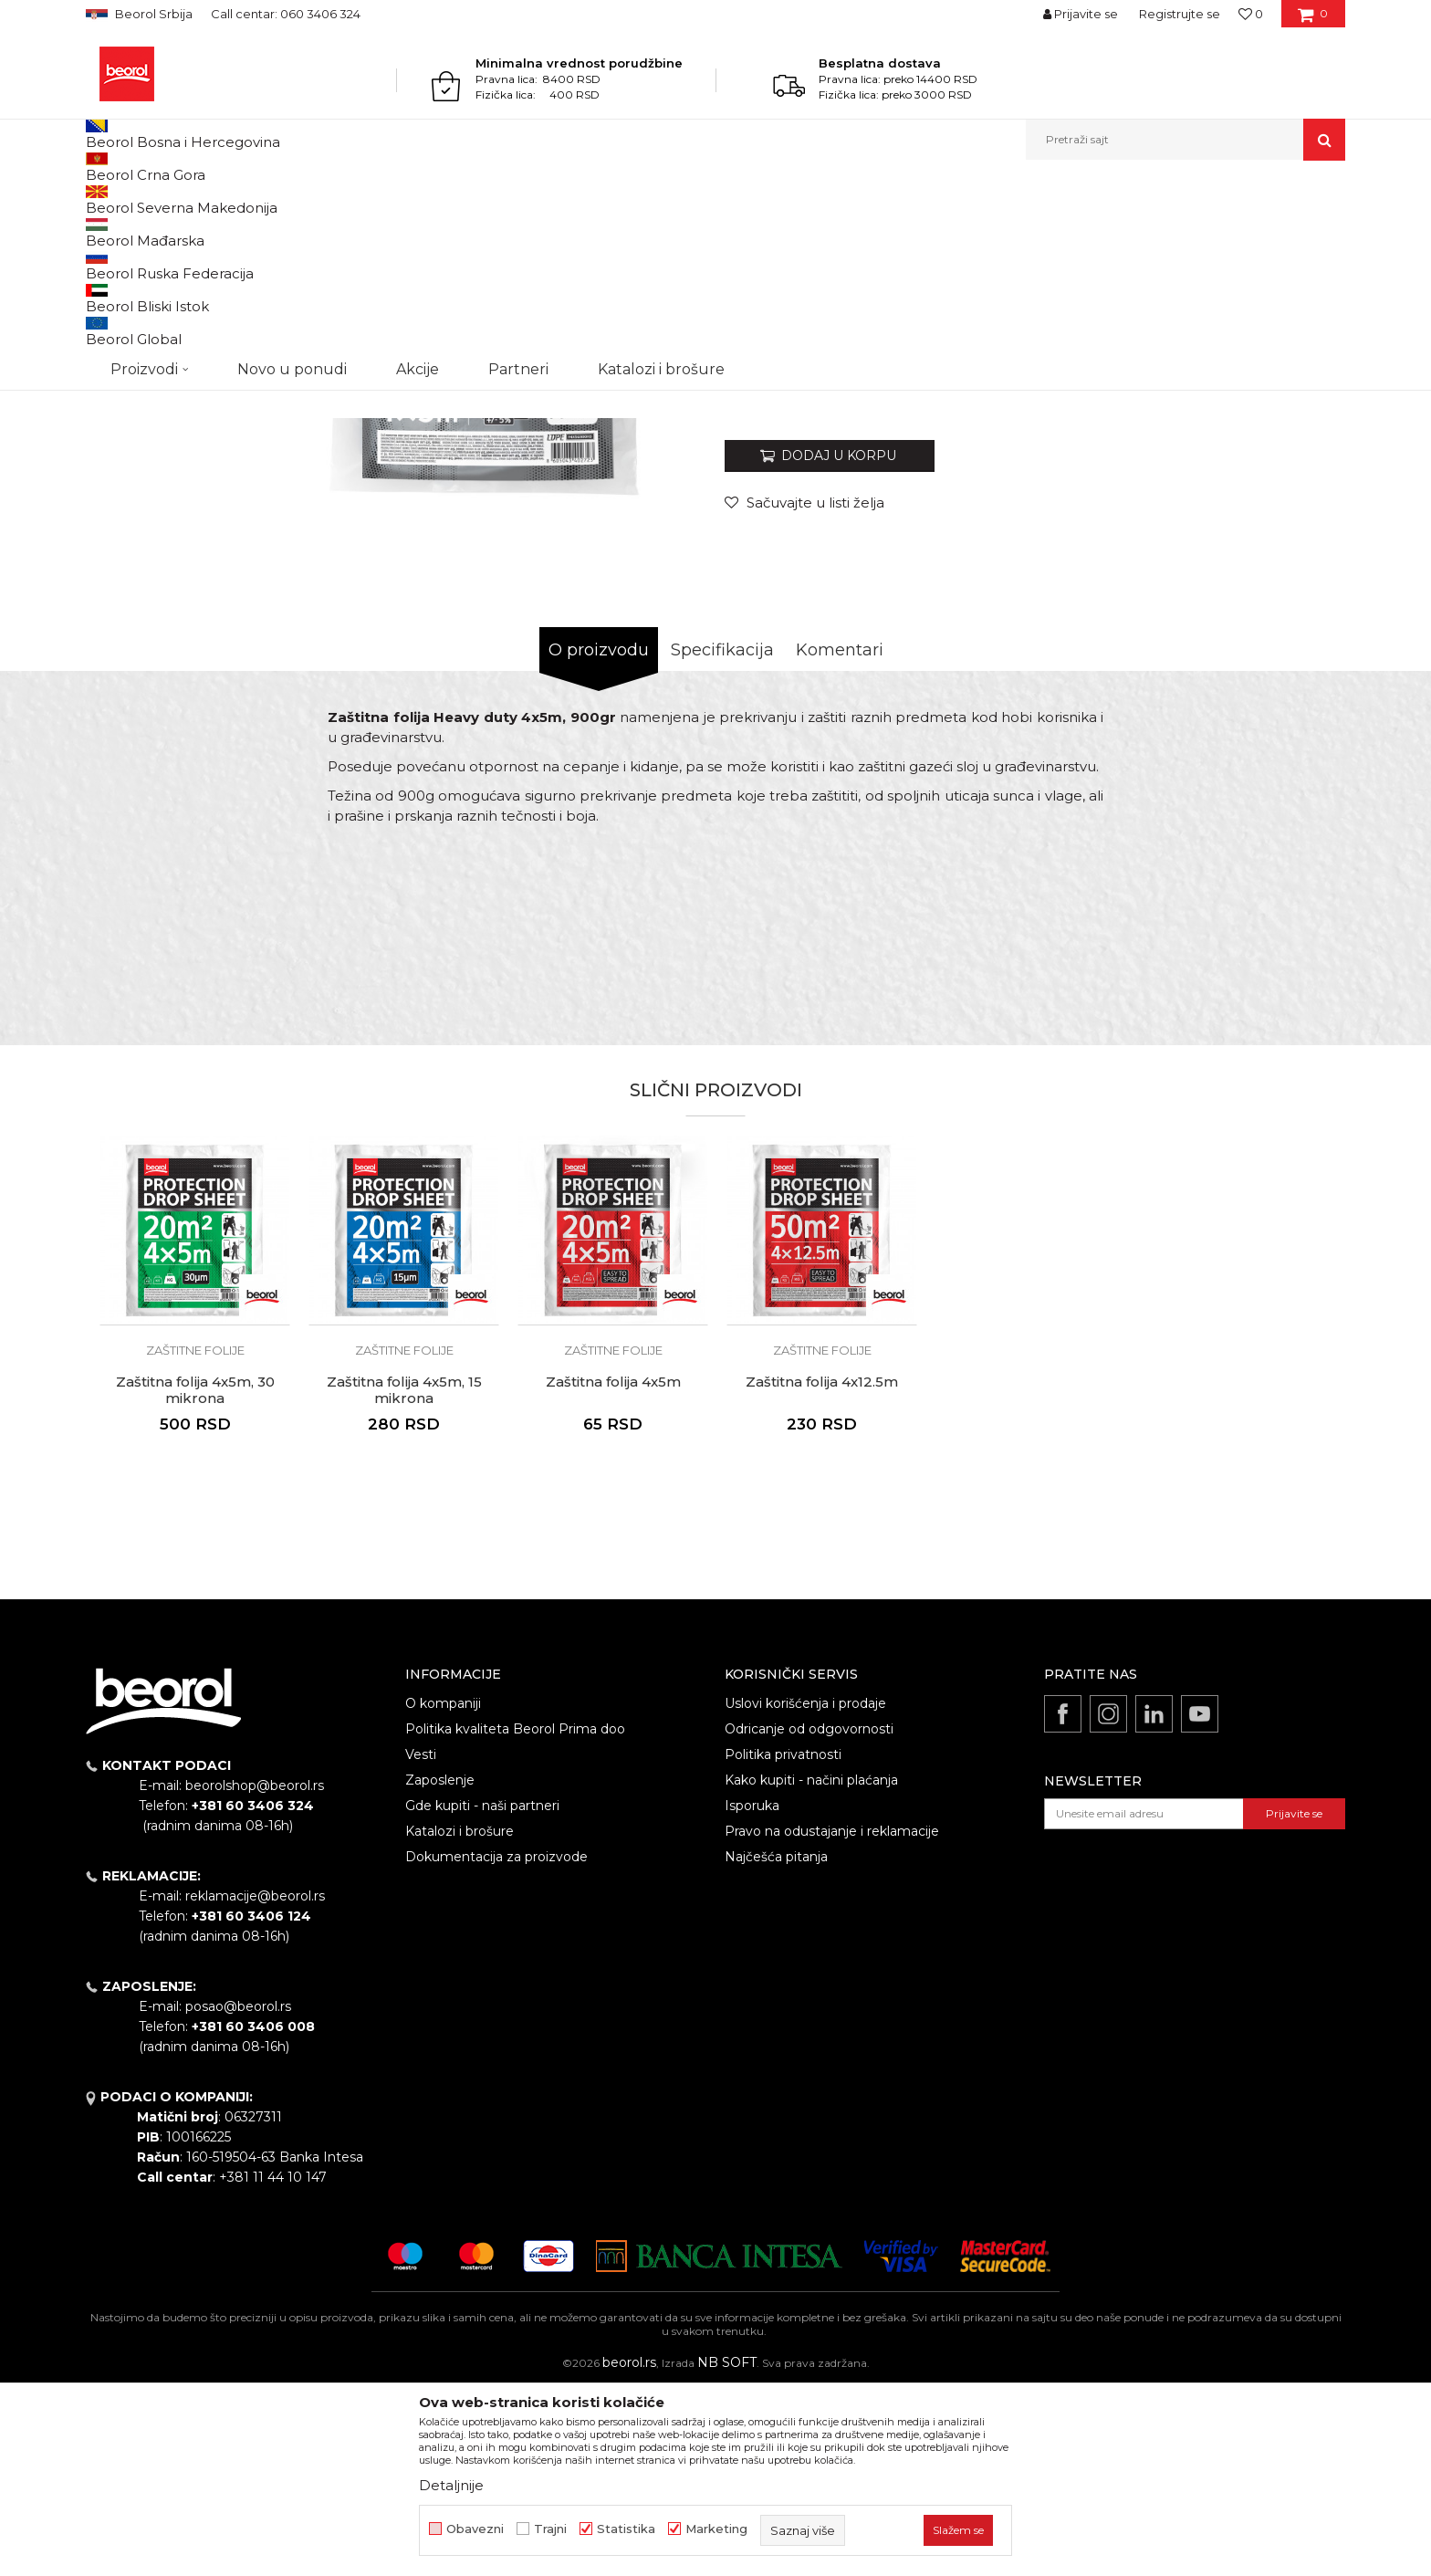  Describe the element at coordinates (430, 199) in the screenshot. I see `Folije i zaštita prostora` at that location.